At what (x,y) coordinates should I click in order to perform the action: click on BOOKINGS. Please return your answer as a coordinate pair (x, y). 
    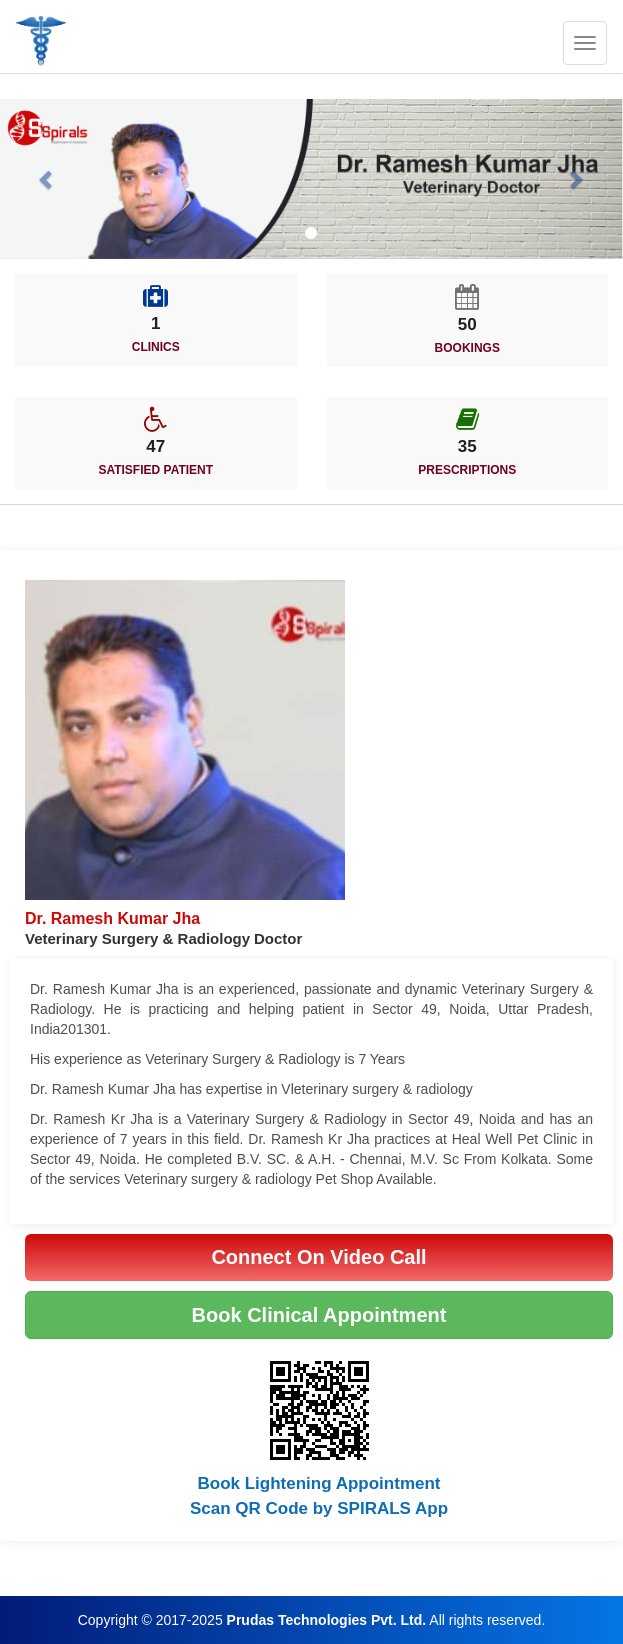
    Looking at the image, I should click on (467, 348).